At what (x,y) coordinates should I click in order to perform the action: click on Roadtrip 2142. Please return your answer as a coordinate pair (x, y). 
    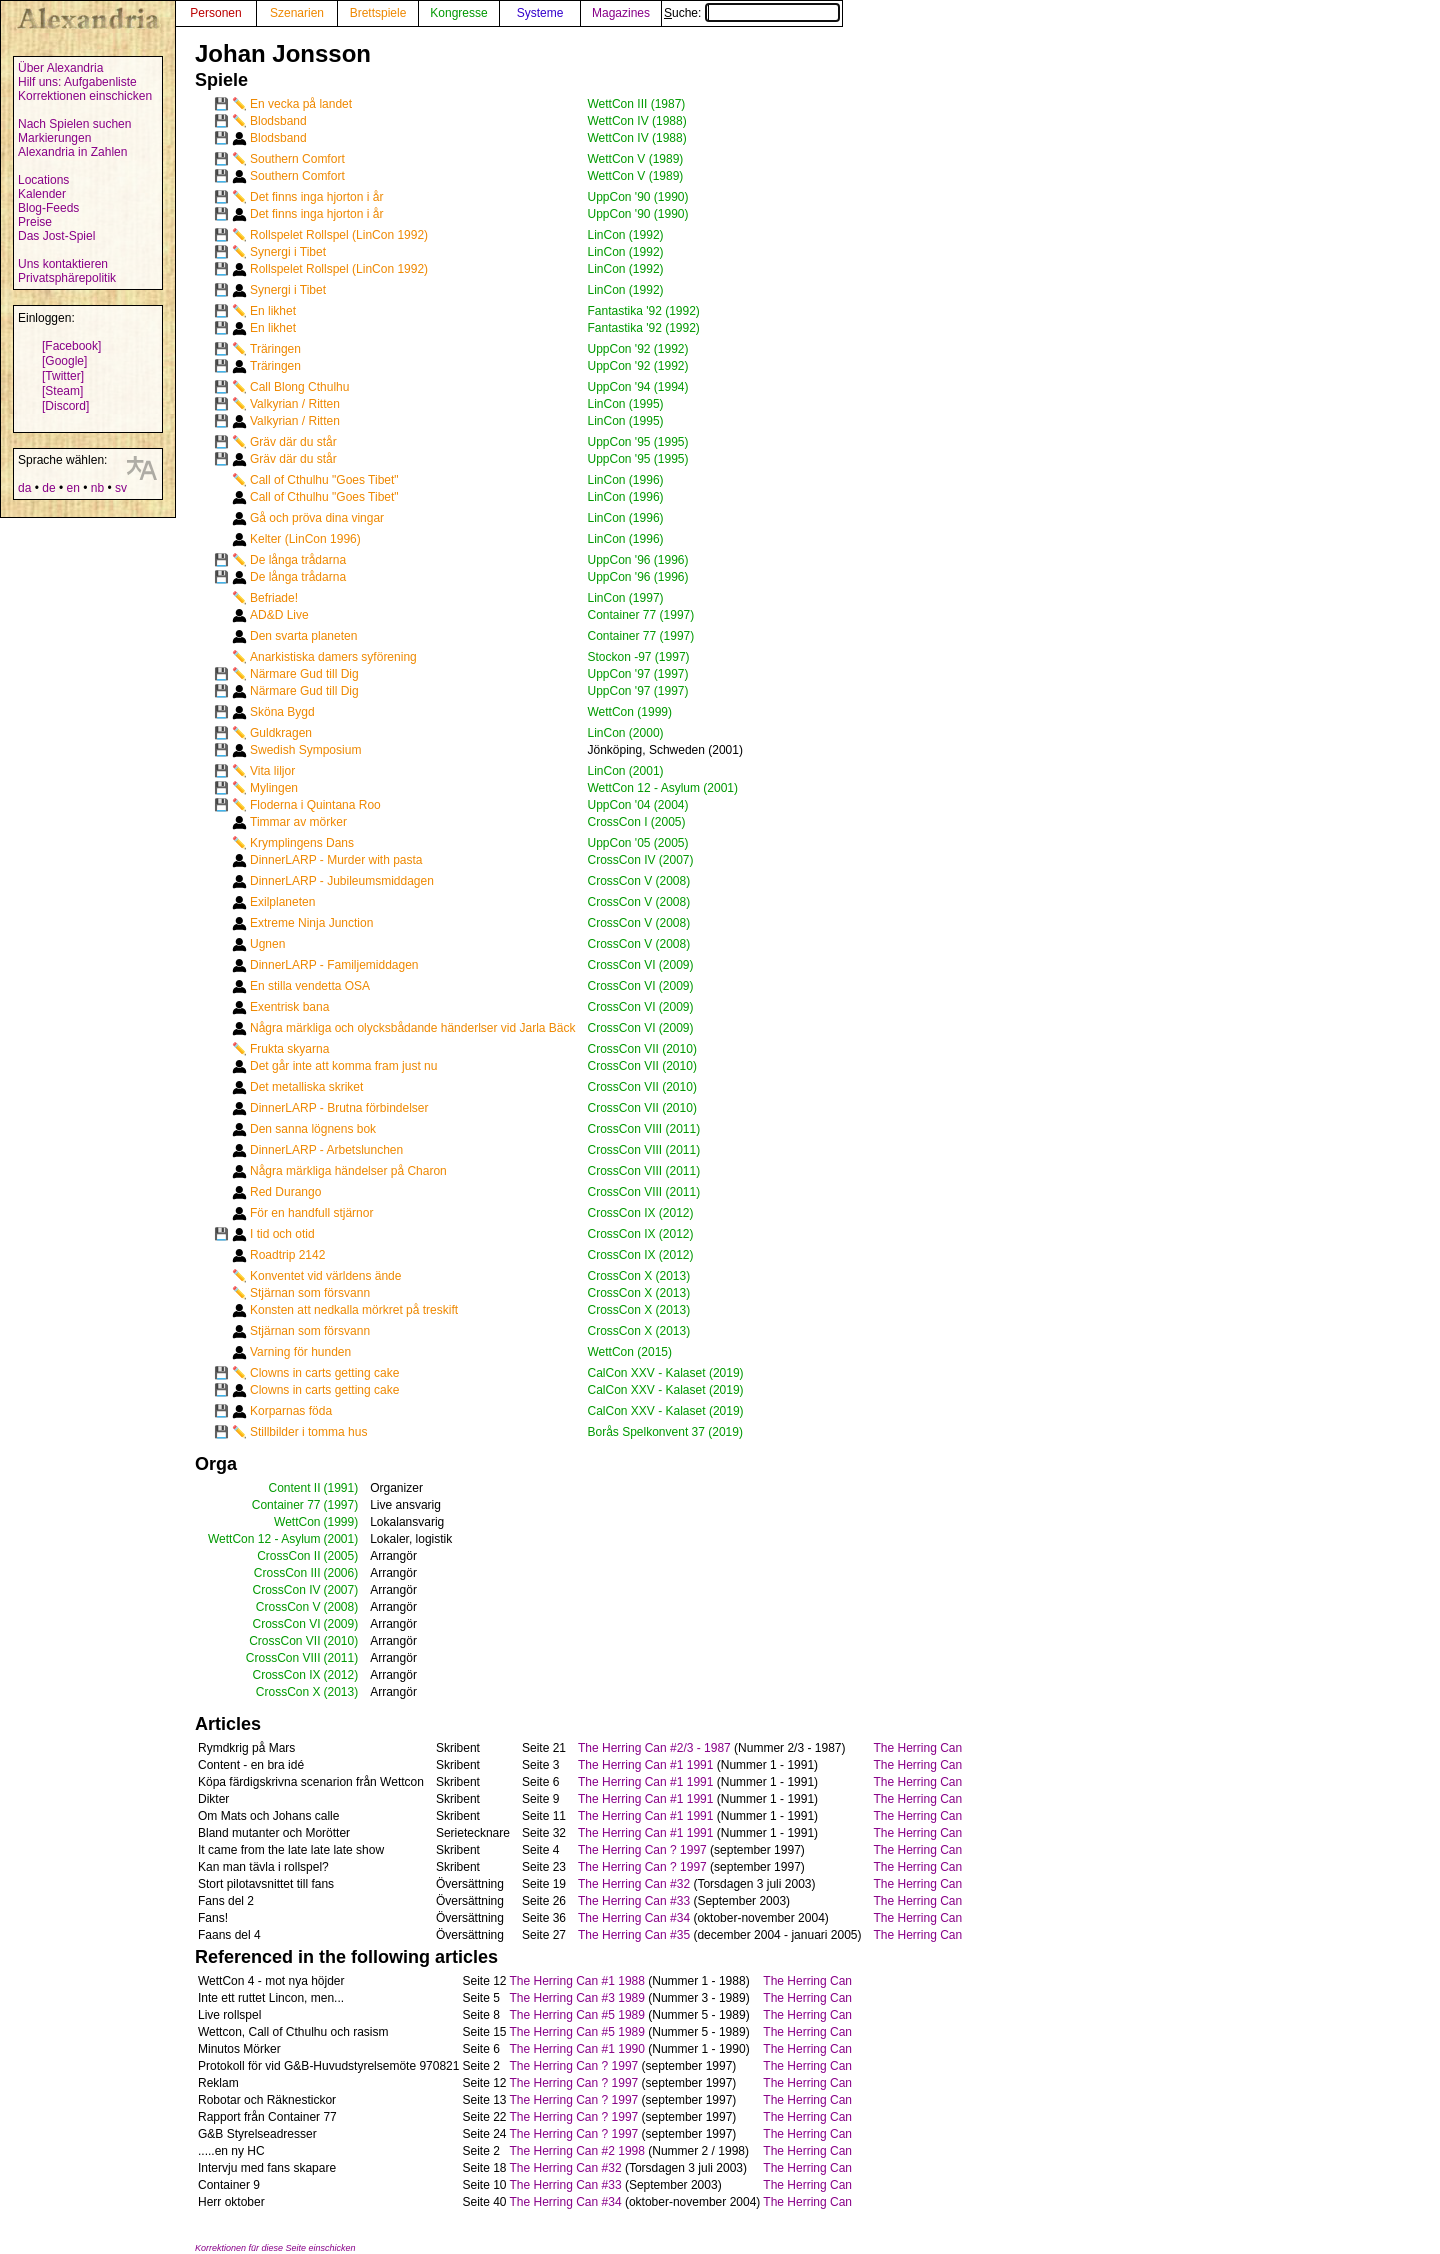
    Looking at the image, I should click on (287, 1255).